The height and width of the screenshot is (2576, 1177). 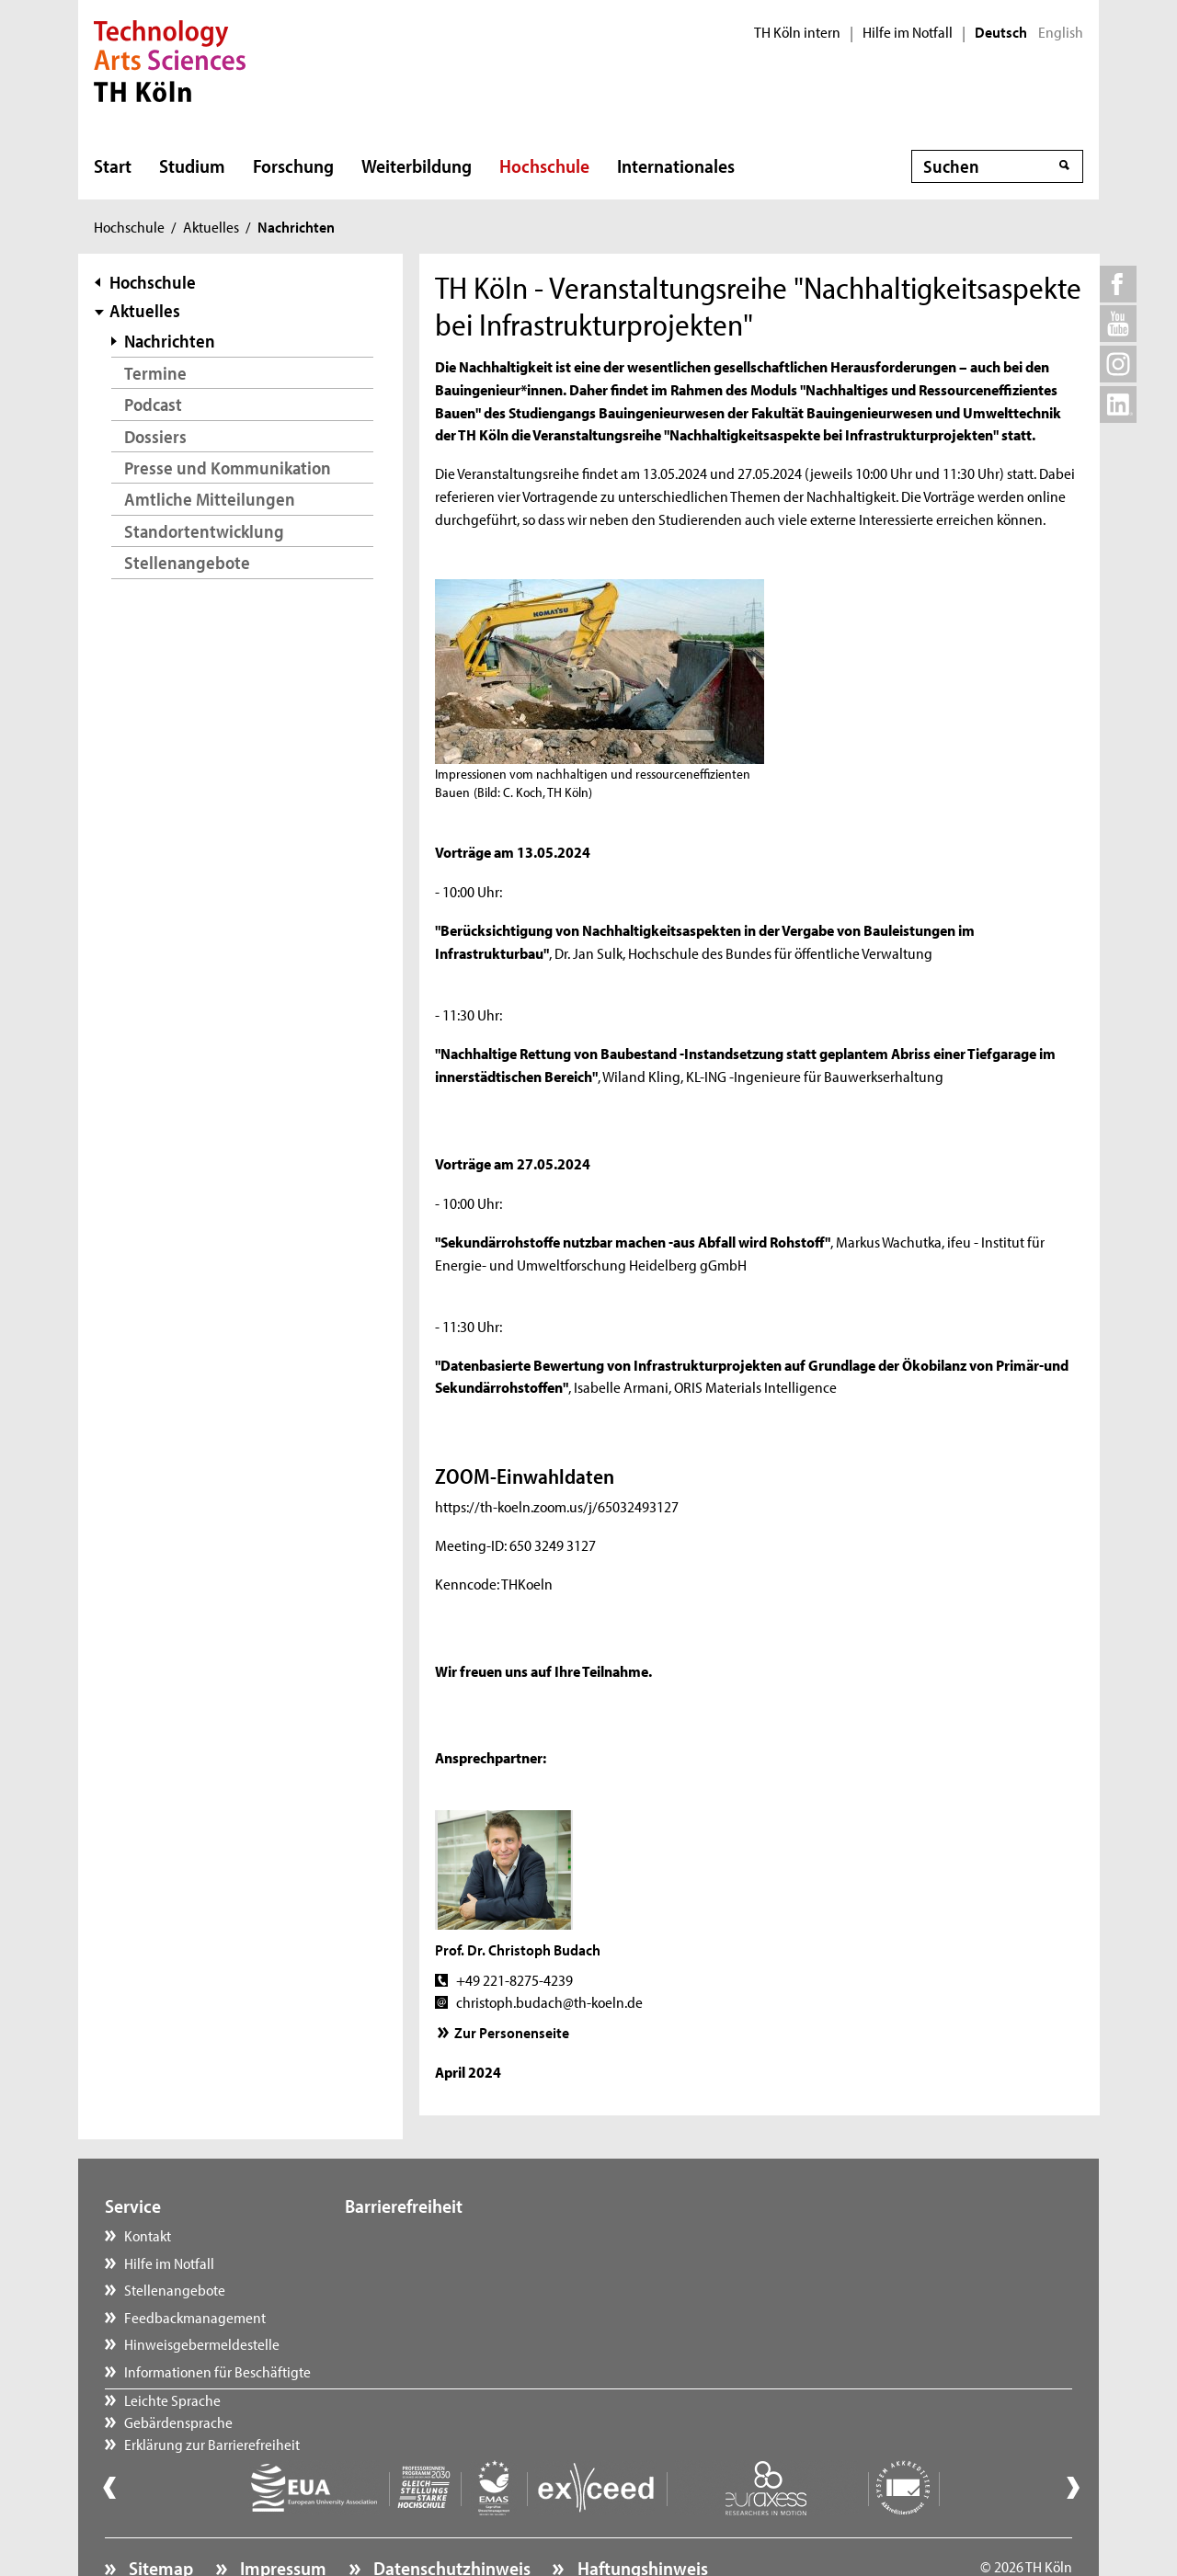 What do you see at coordinates (209, 498) in the screenshot?
I see `Amtliche Mitteilungen` at bounding box center [209, 498].